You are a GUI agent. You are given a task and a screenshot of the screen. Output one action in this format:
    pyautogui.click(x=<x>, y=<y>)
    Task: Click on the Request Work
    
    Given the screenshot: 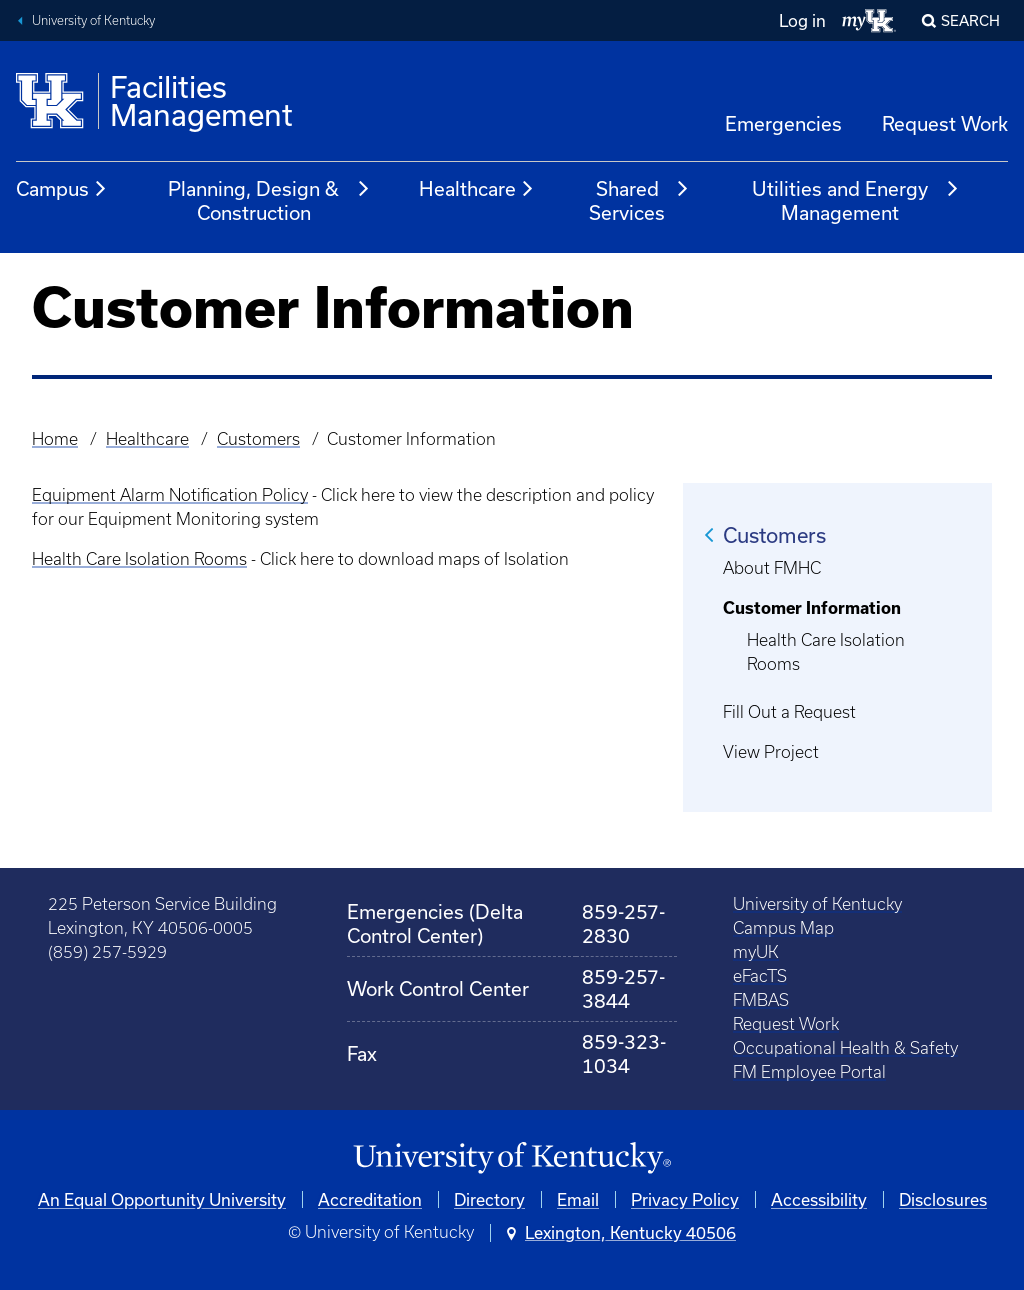 What is the action you would take?
    pyautogui.click(x=945, y=123)
    